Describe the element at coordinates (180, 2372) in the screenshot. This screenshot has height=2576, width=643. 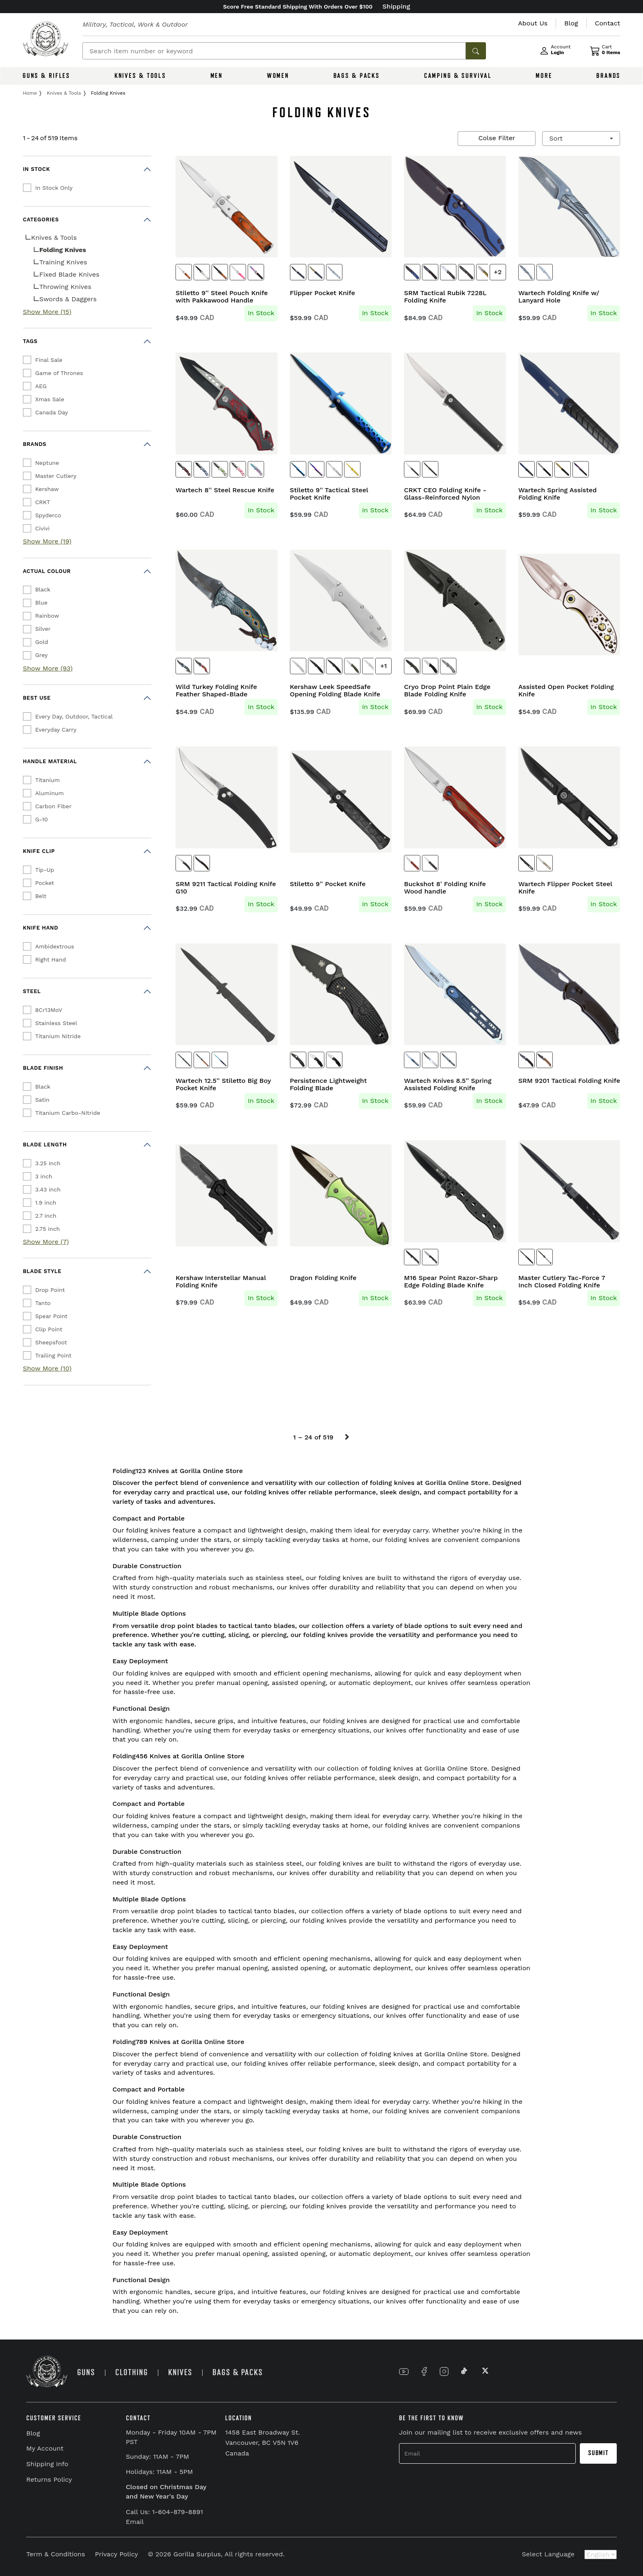
I see `KNIVES` at that location.